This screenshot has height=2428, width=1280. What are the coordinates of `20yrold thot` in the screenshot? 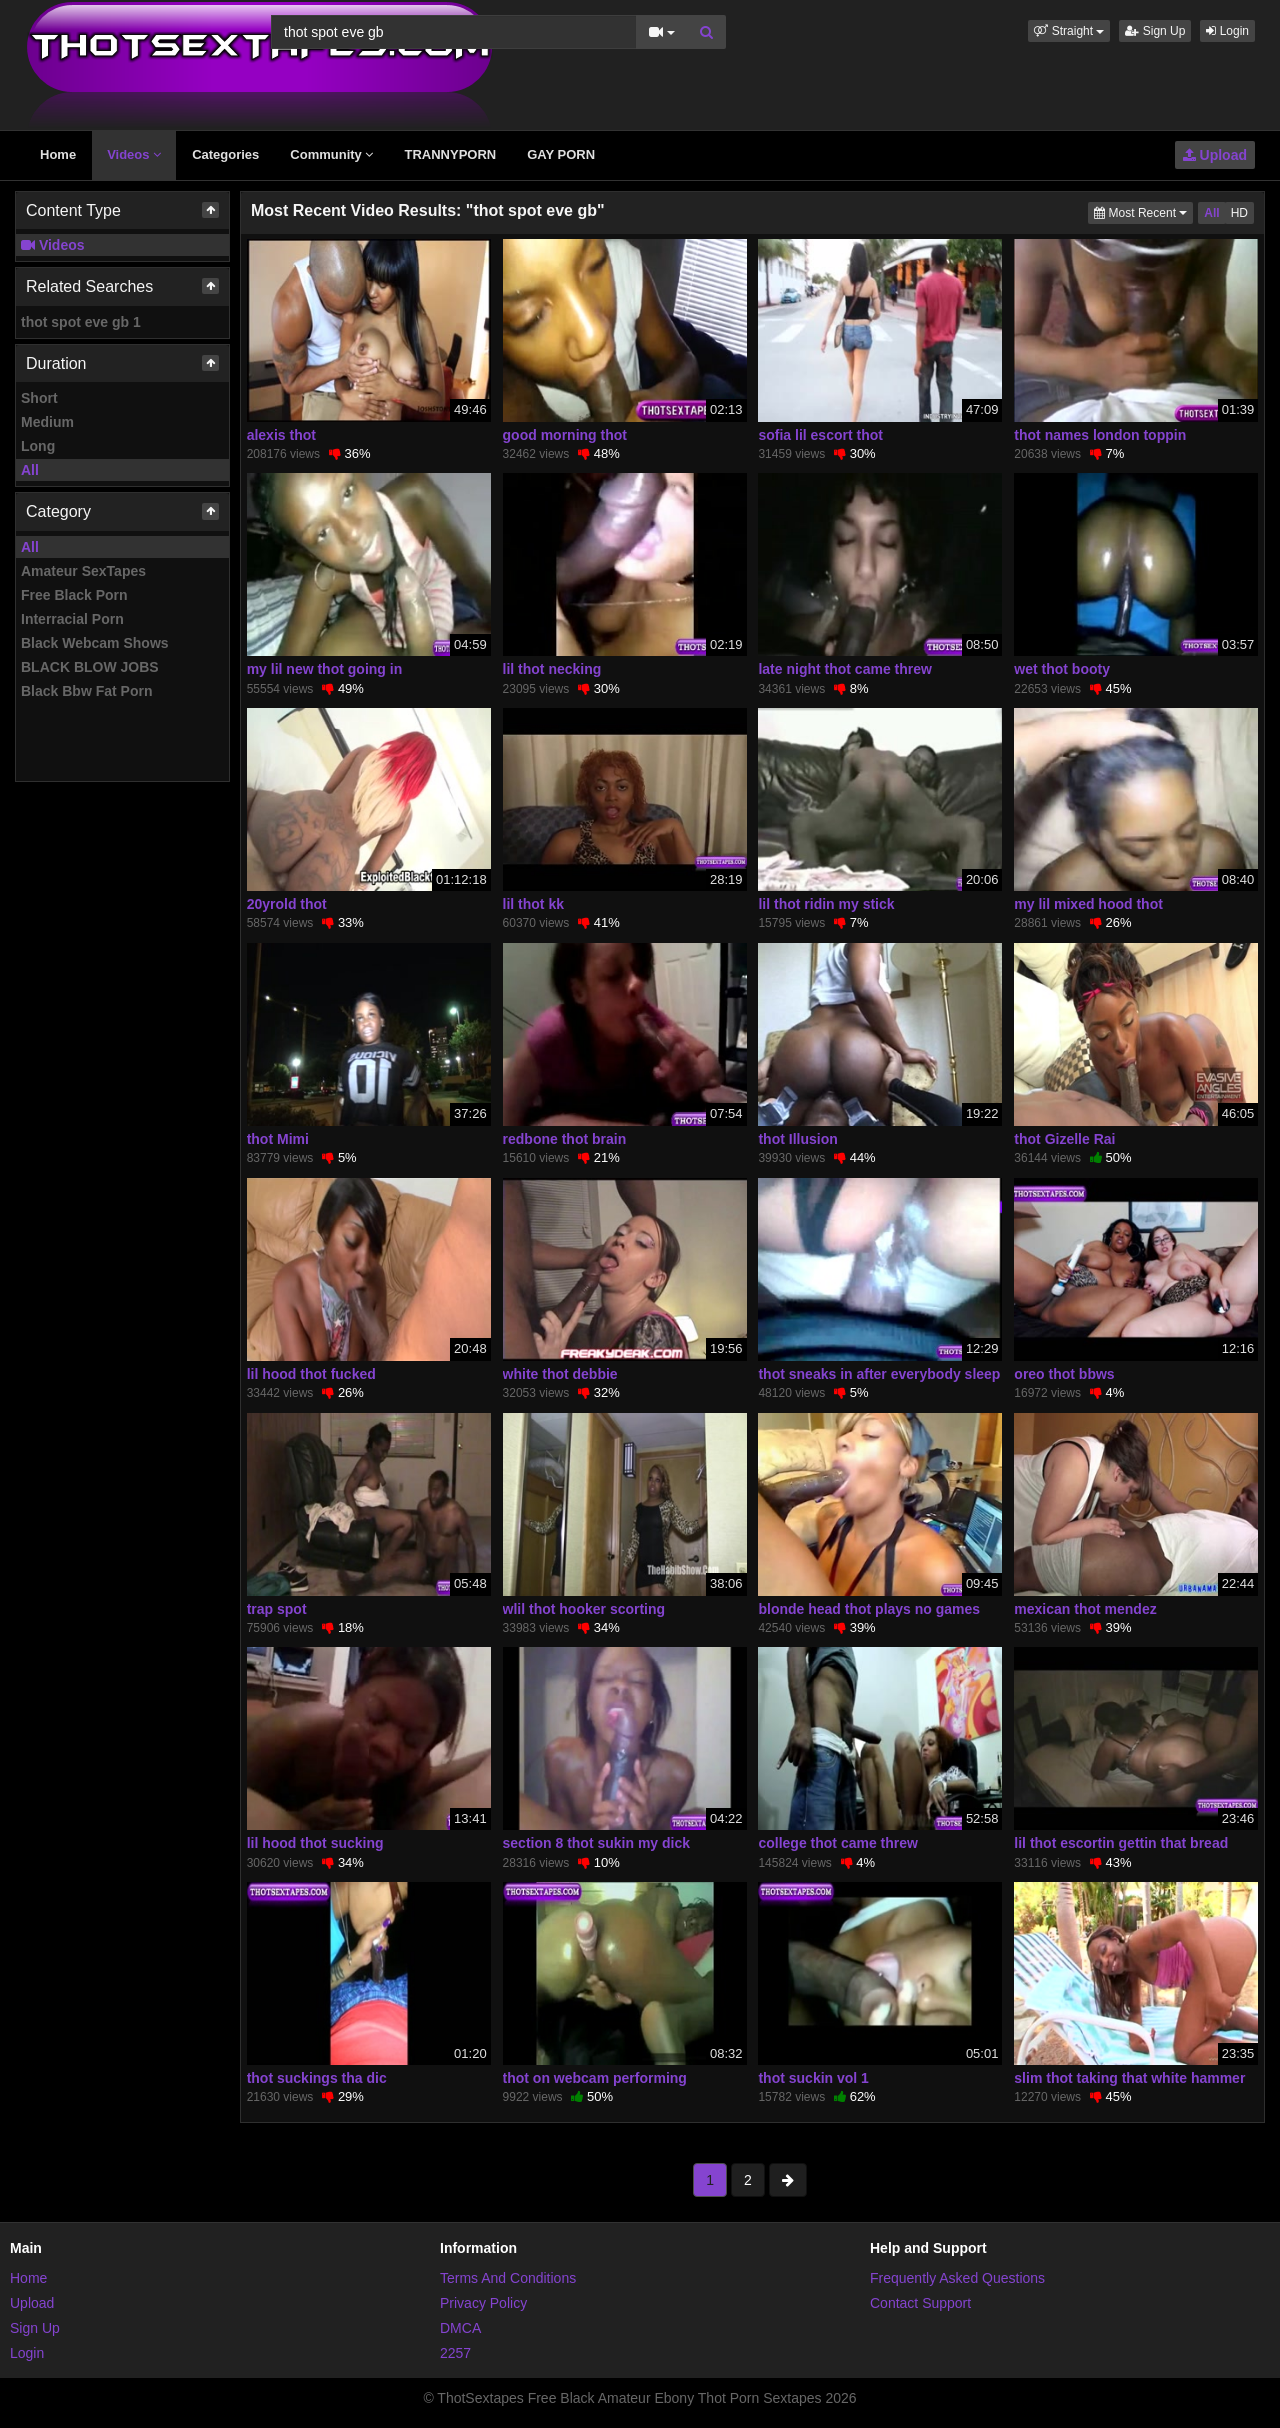 It's located at (287, 904).